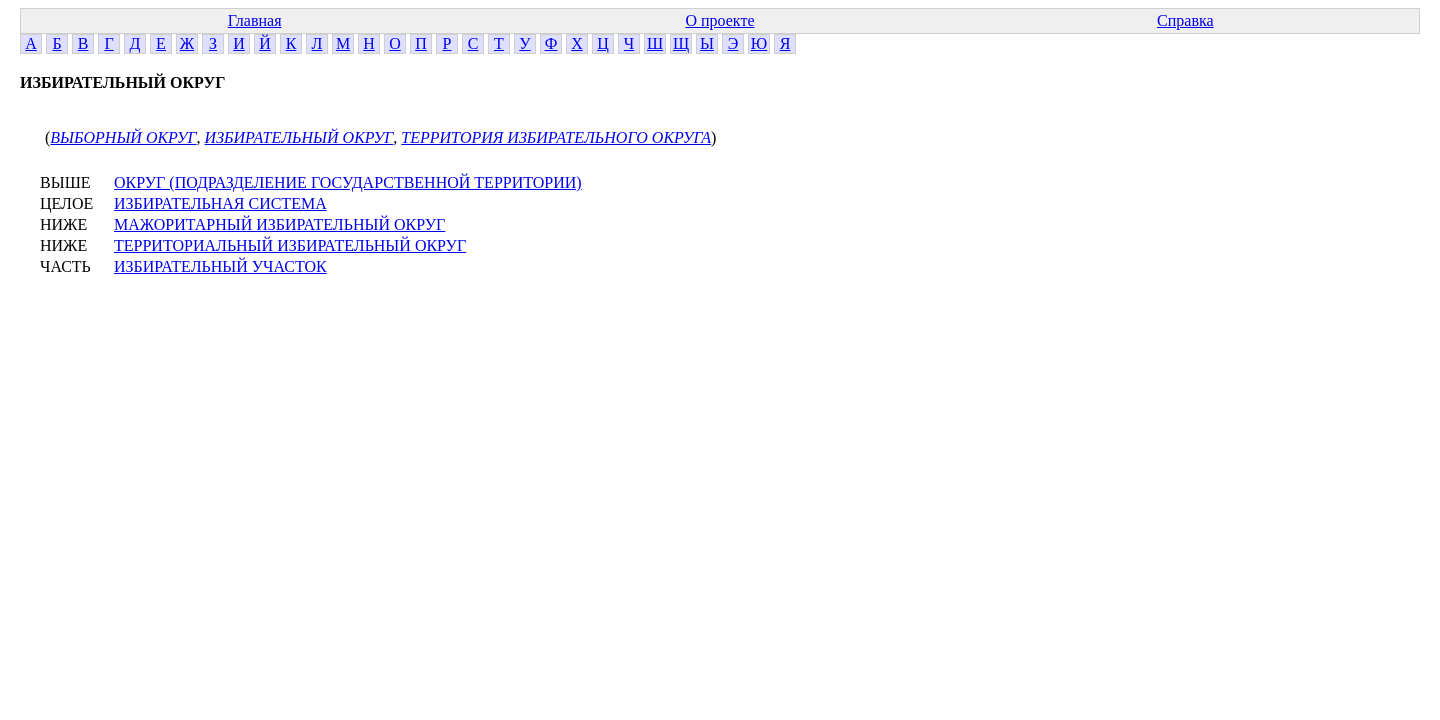 This screenshot has width=1440, height=720. What do you see at coordinates (123, 137) in the screenshot?
I see `ВЫБОРНЫЙ ОКРУГ` at bounding box center [123, 137].